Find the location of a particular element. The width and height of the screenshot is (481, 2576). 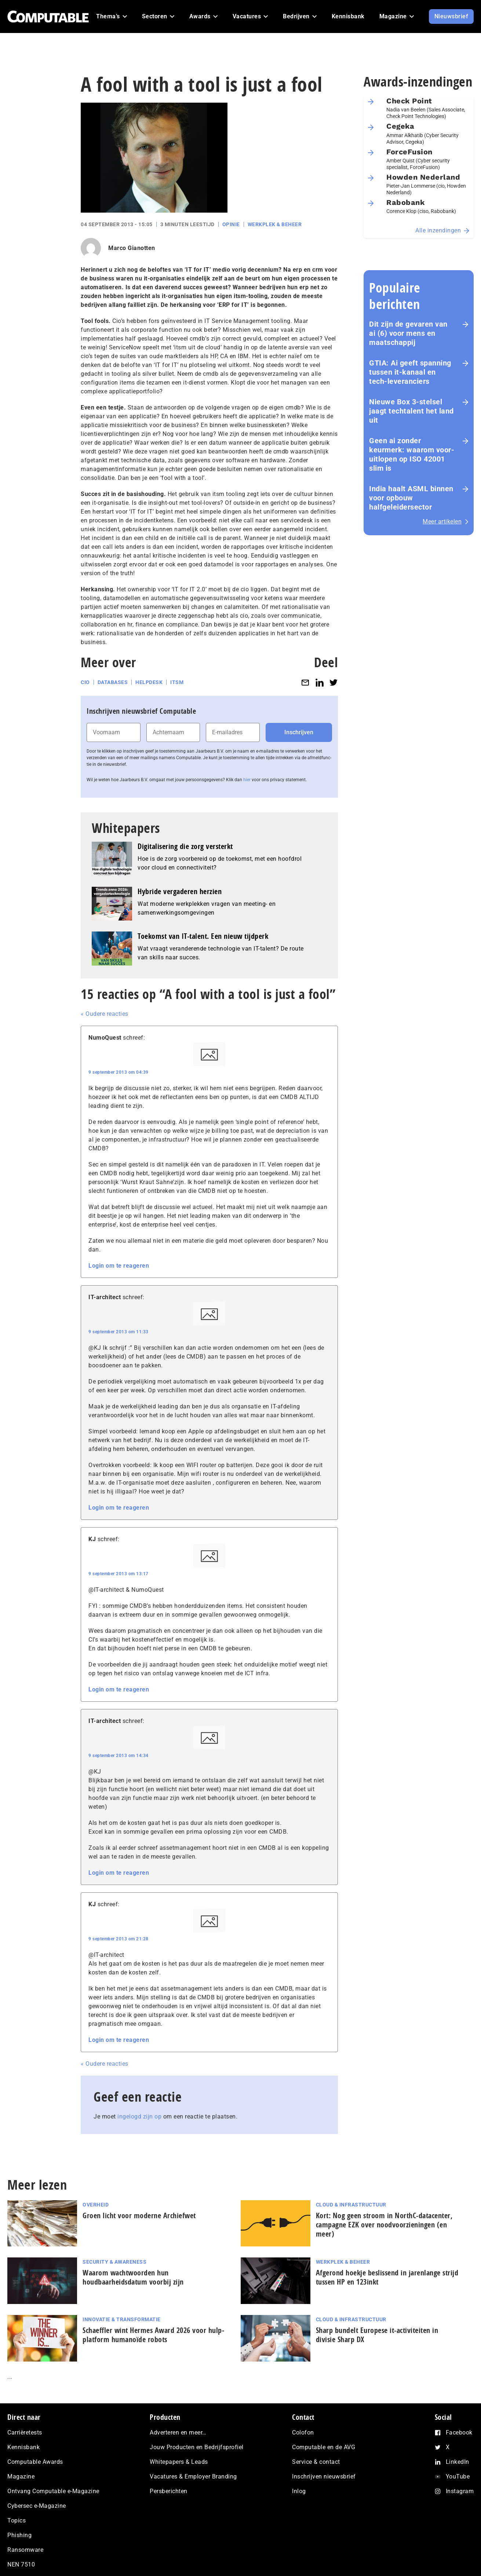

Jouw Producten en Bedrijfsprofiel is located at coordinates (197, 2447).